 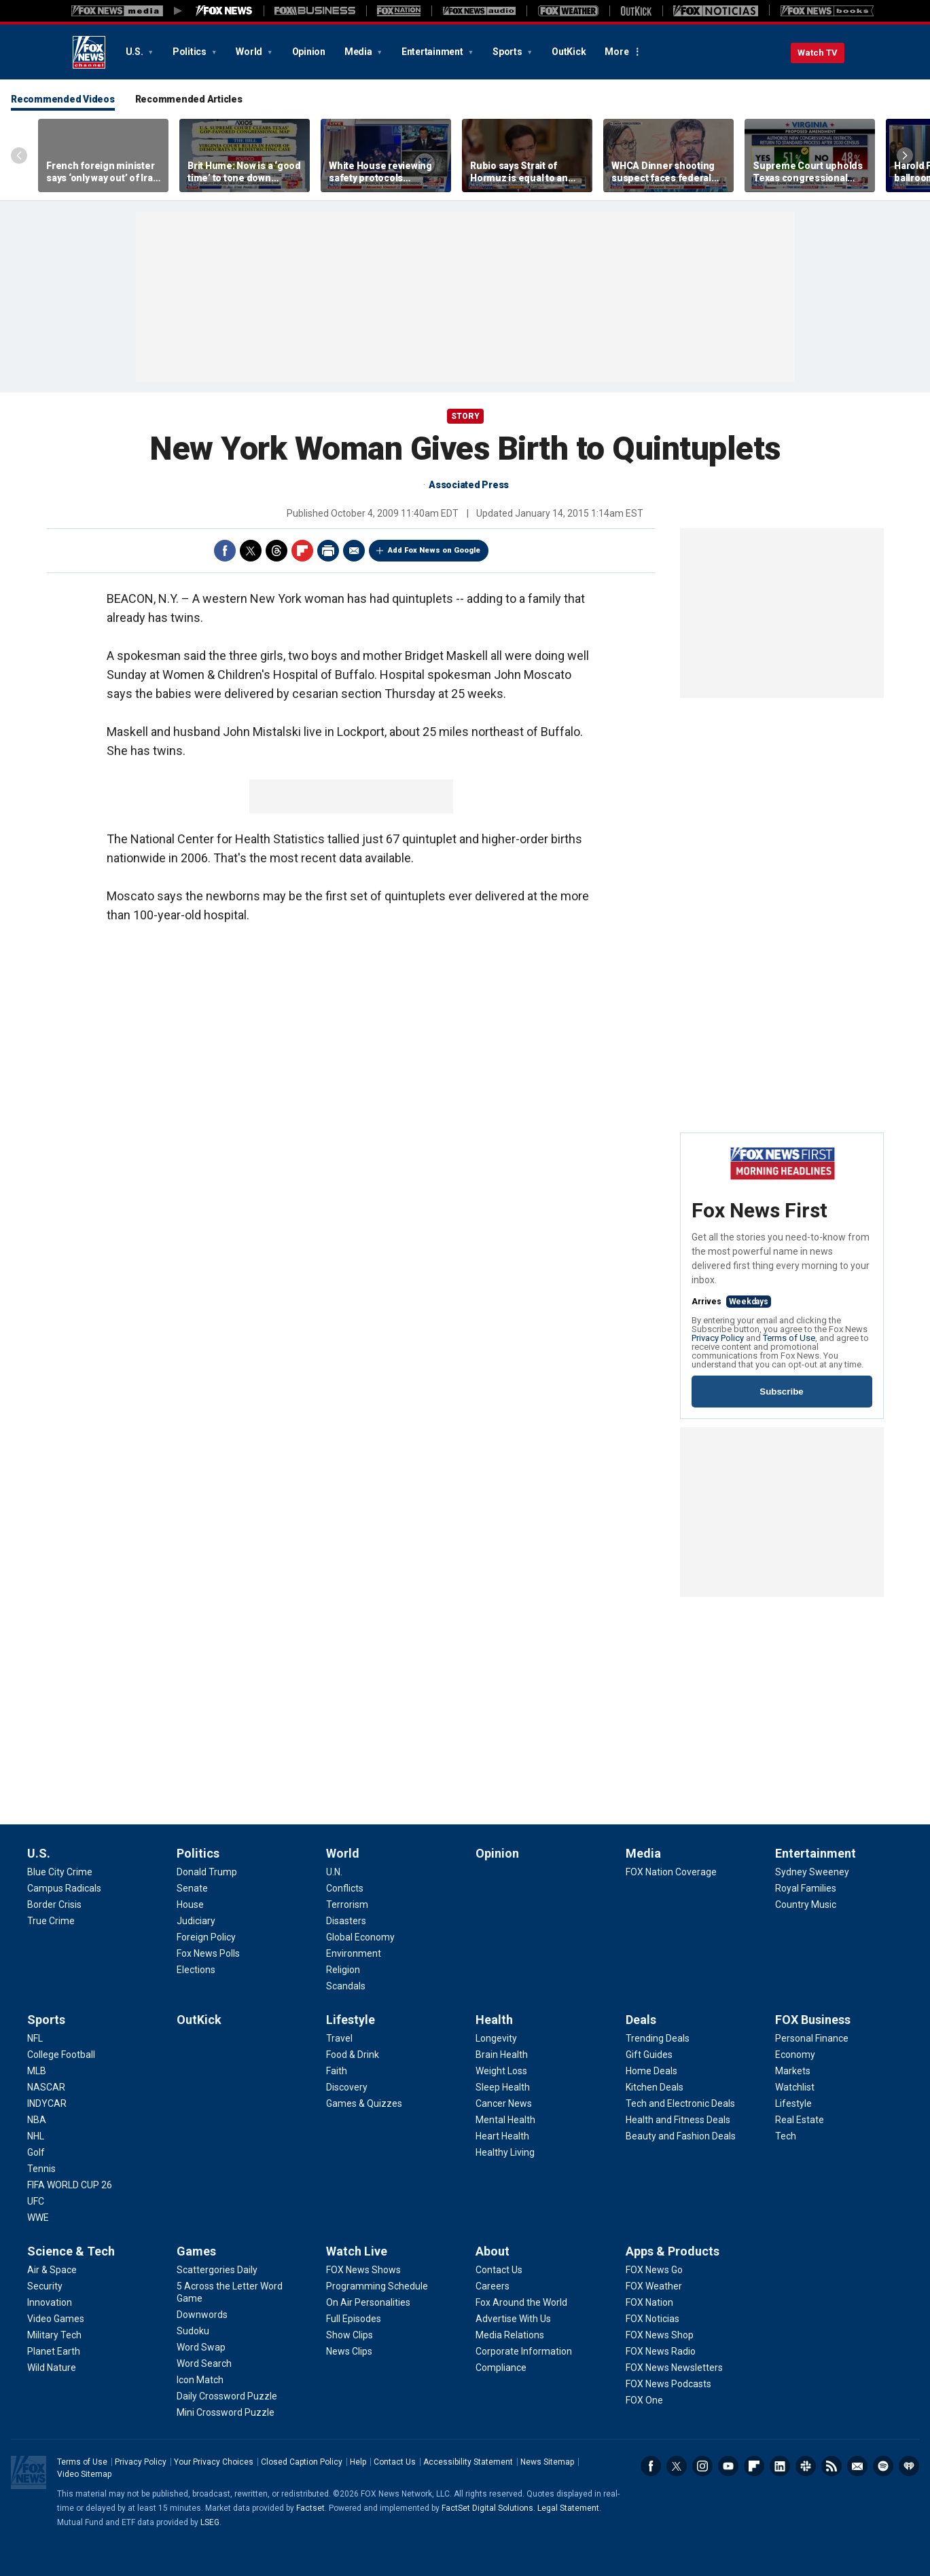 I want to click on [Media - FOX Nation Coverage], so click(x=671, y=1871).